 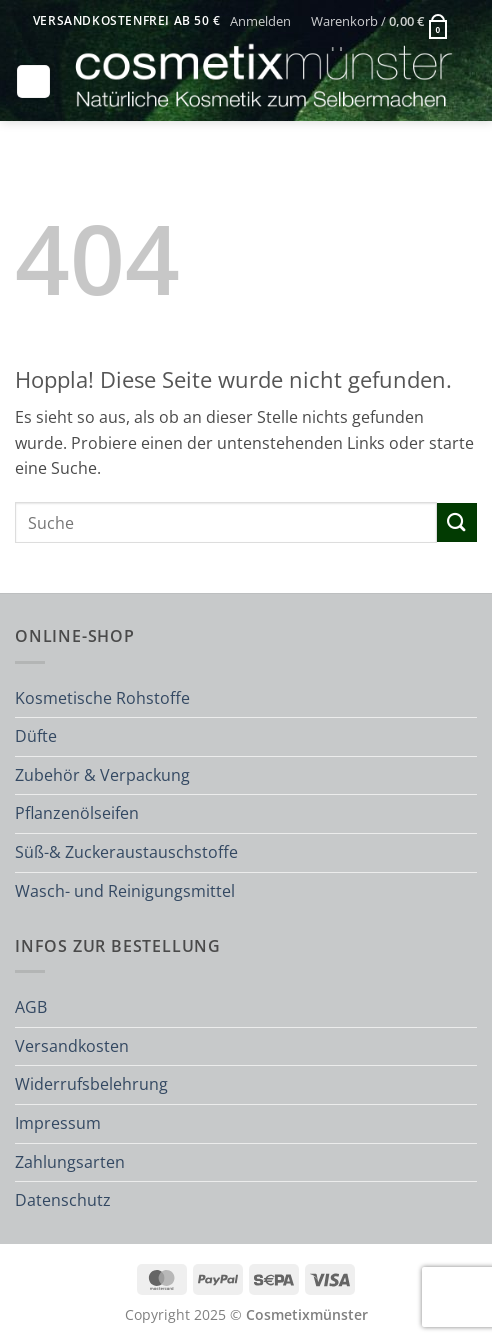 I want to click on Widerrufsbelehrung, so click(x=91, y=1084).